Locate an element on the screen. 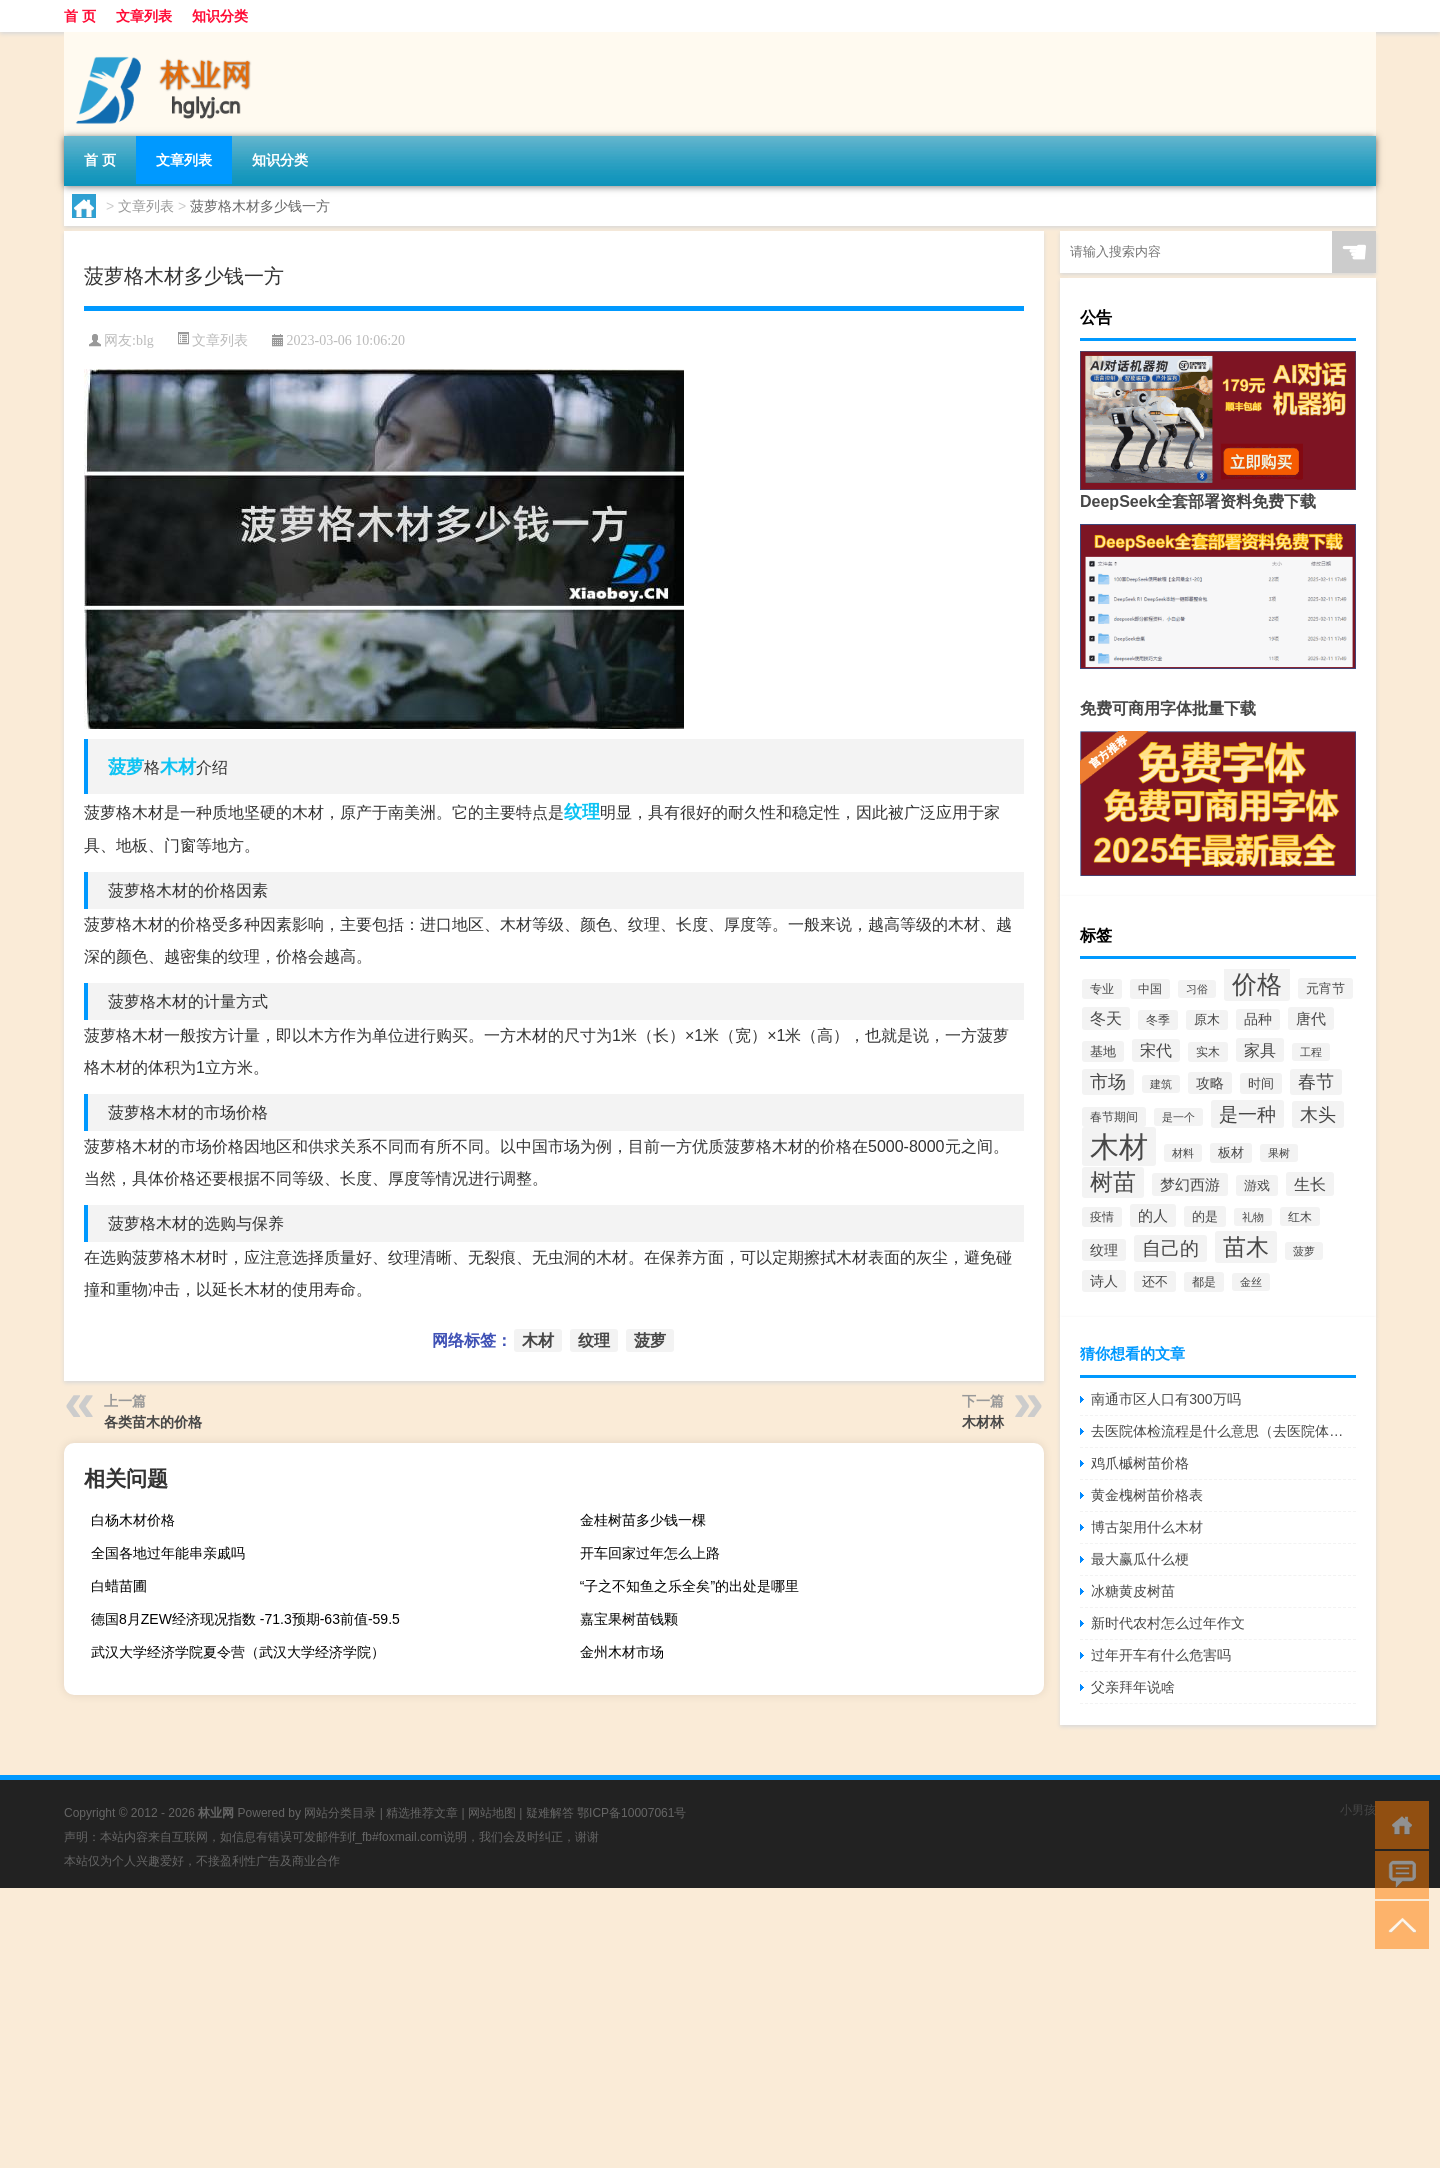  自己的 [自己的 (193个项目)] is located at coordinates (1170, 1248).